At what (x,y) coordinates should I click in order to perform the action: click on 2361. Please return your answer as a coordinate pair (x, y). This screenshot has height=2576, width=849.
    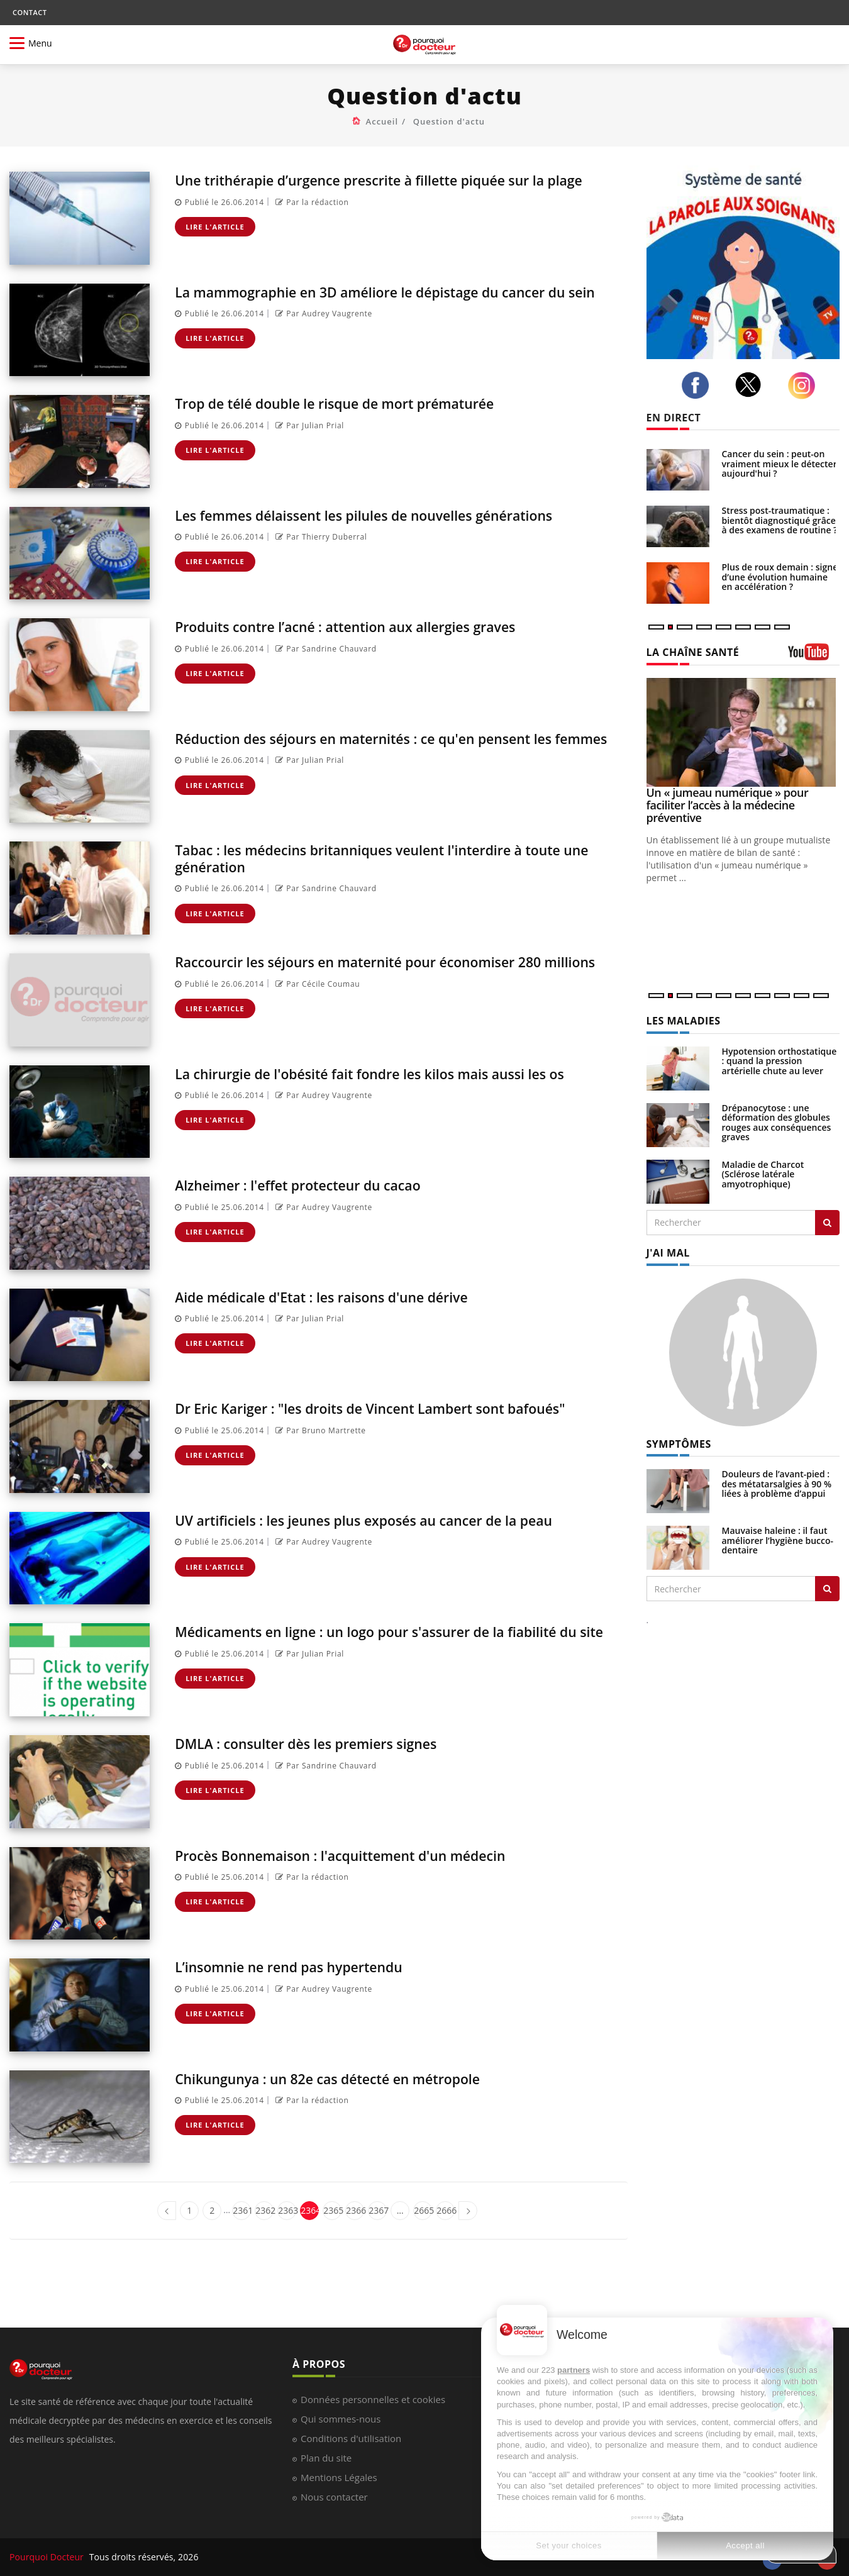
    Looking at the image, I should click on (242, 2210).